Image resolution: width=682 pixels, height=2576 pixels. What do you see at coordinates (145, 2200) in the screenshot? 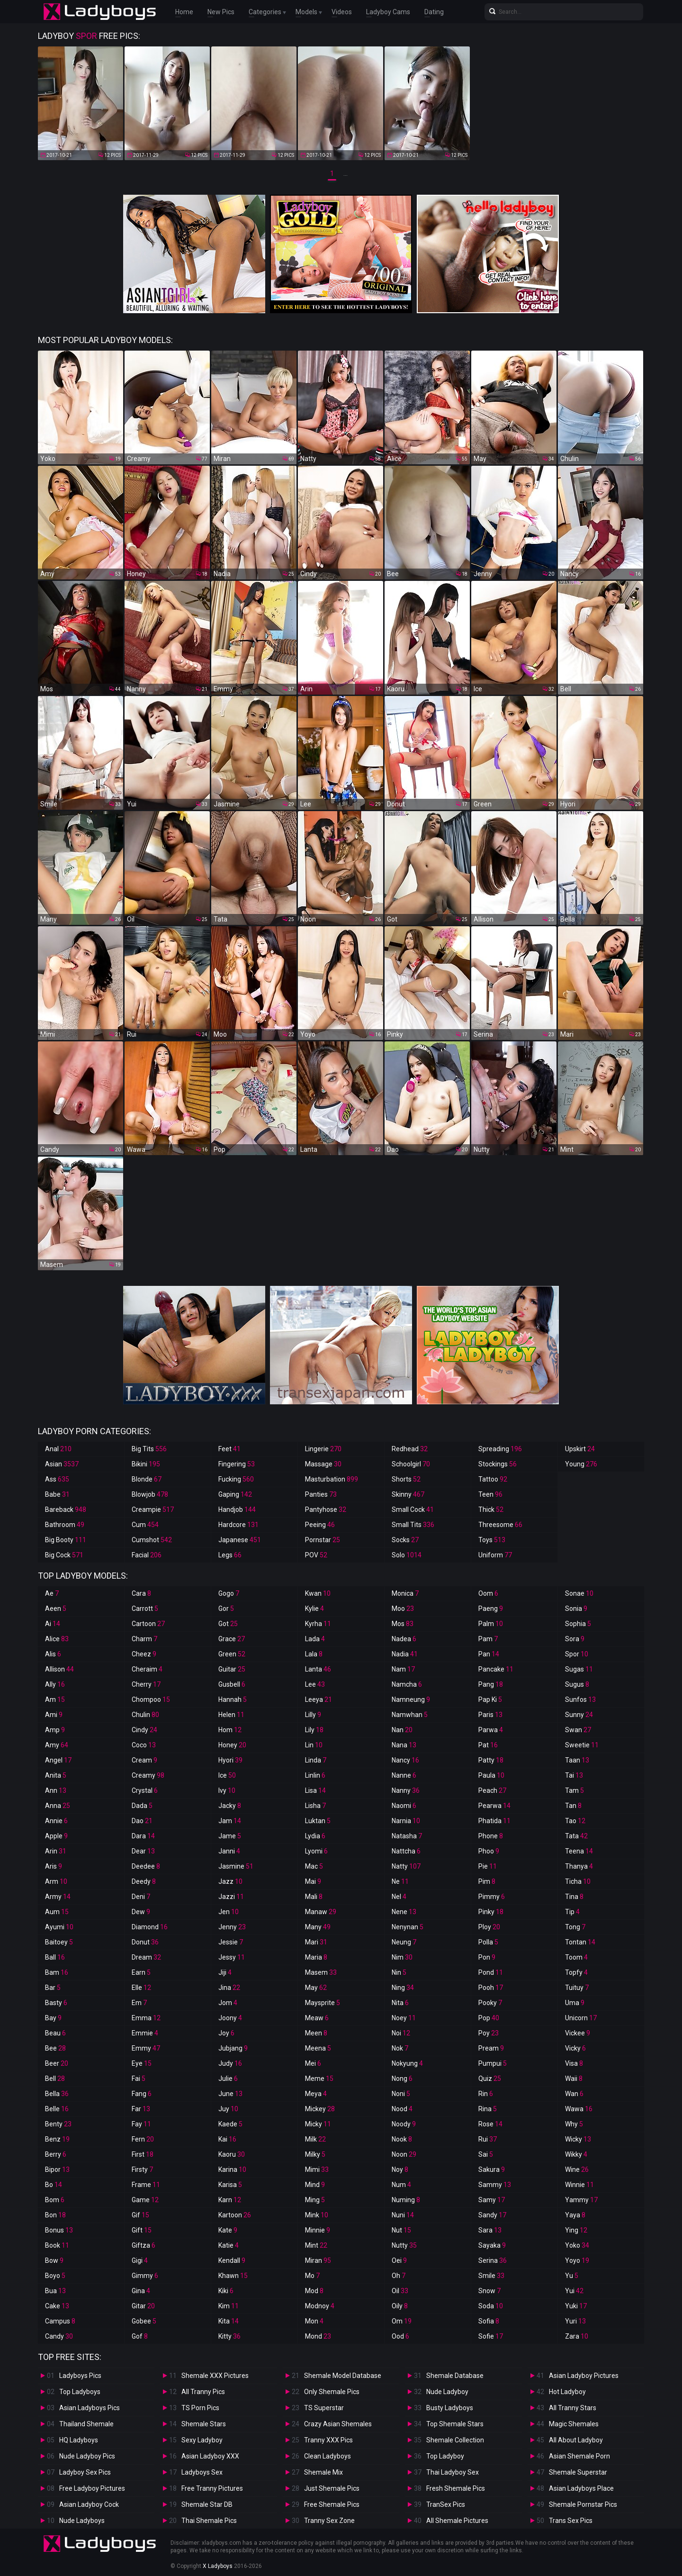
I see `Game` at bounding box center [145, 2200].